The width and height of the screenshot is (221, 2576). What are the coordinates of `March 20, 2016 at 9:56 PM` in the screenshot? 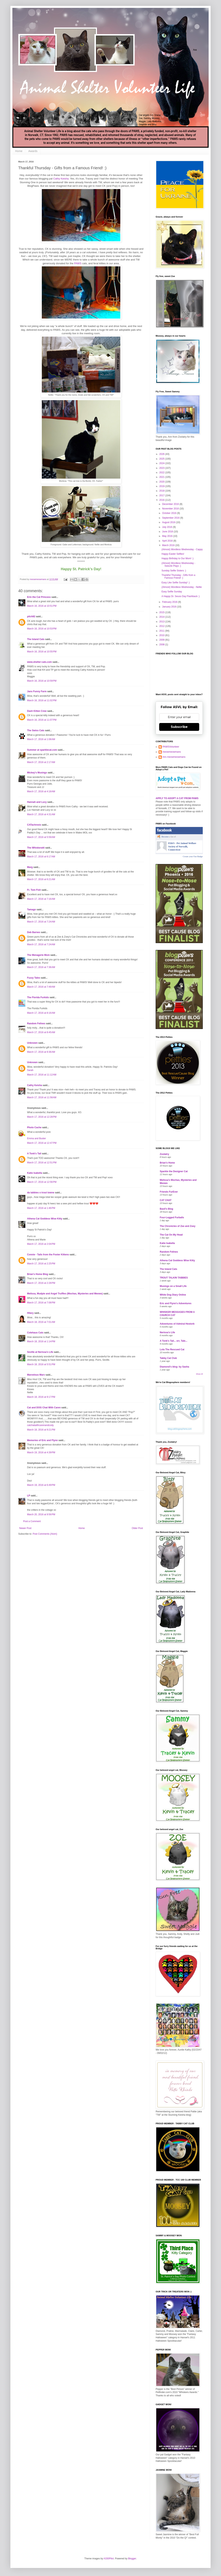 It's located at (41, 1514).